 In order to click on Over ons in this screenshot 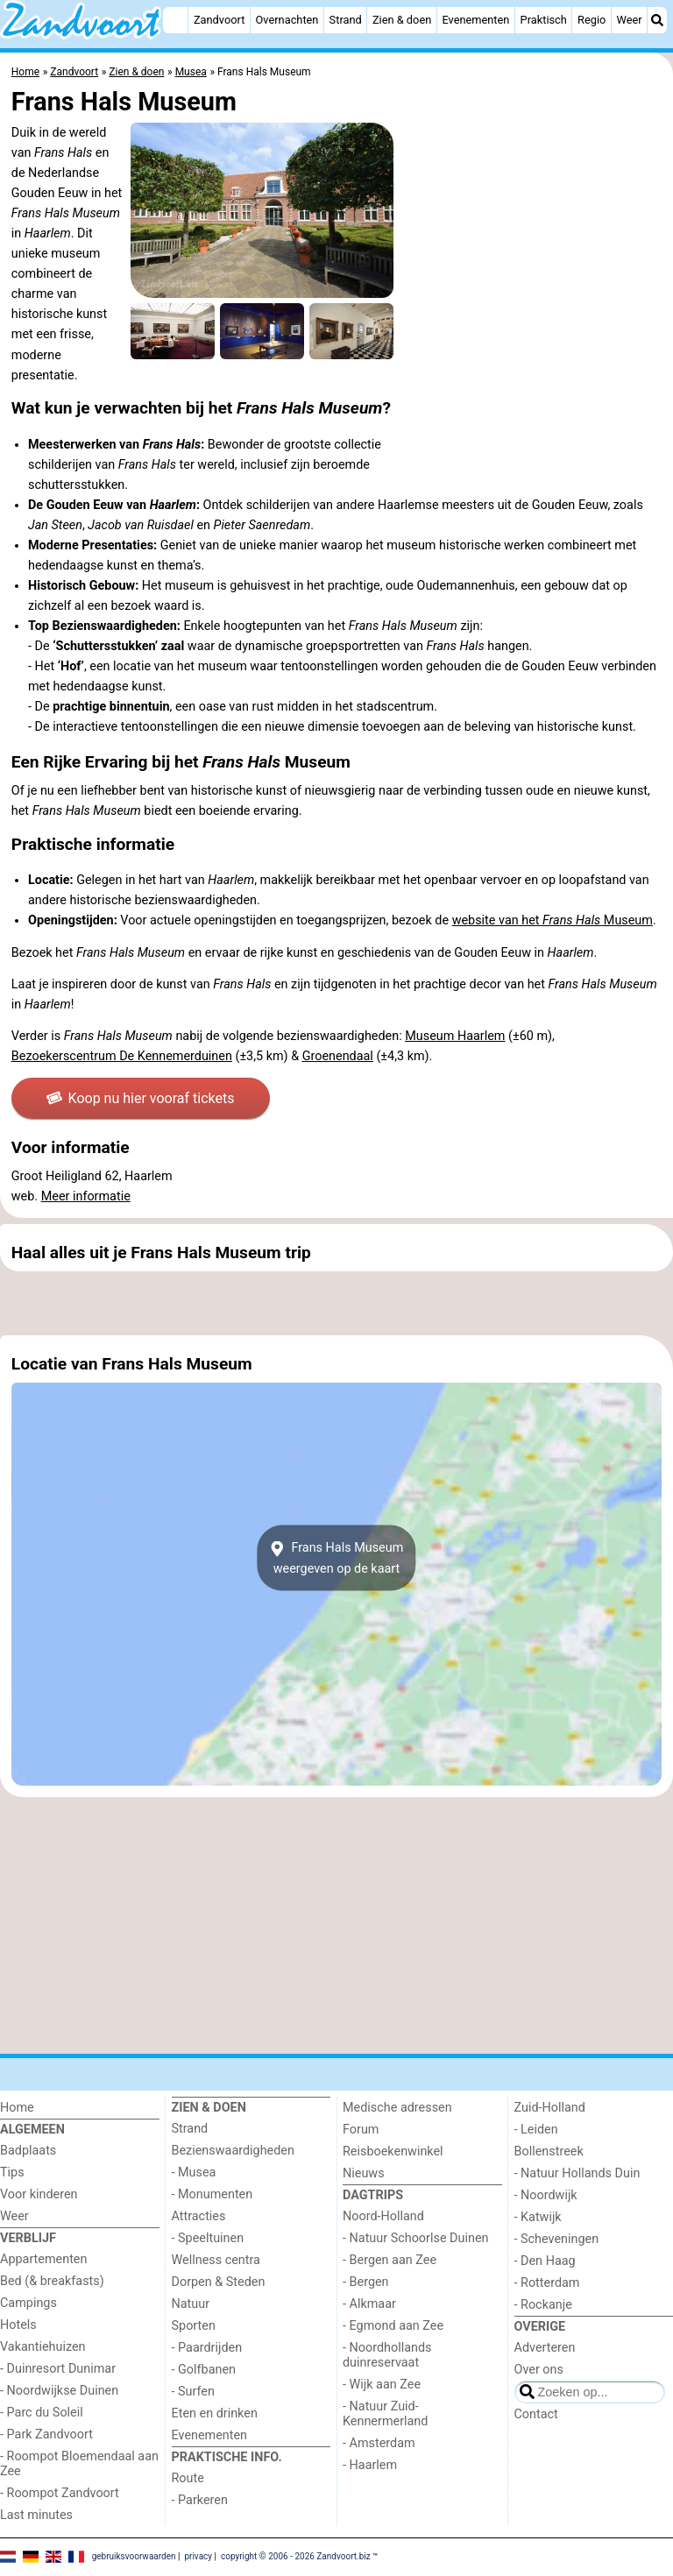, I will do `click(538, 2369)`.